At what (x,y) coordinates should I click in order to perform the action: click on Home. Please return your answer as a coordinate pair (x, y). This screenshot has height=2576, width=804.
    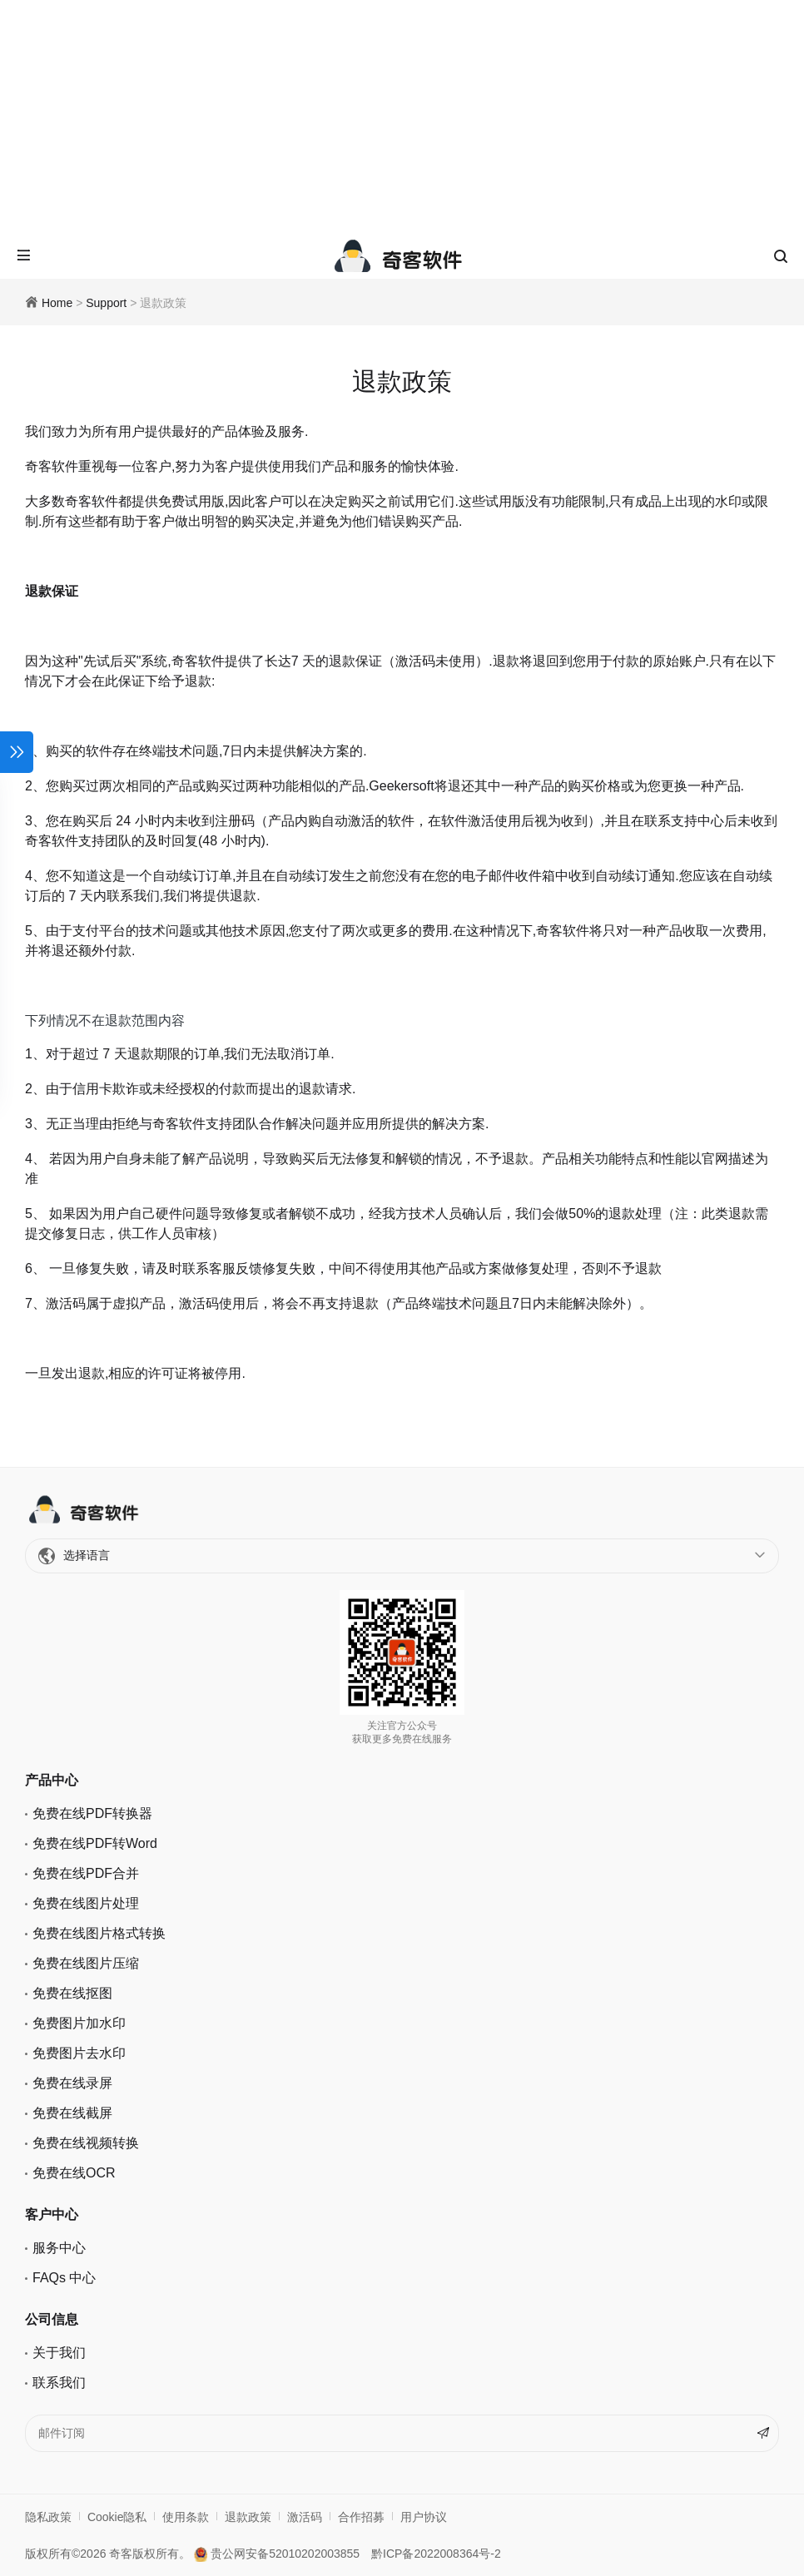
    Looking at the image, I should click on (57, 303).